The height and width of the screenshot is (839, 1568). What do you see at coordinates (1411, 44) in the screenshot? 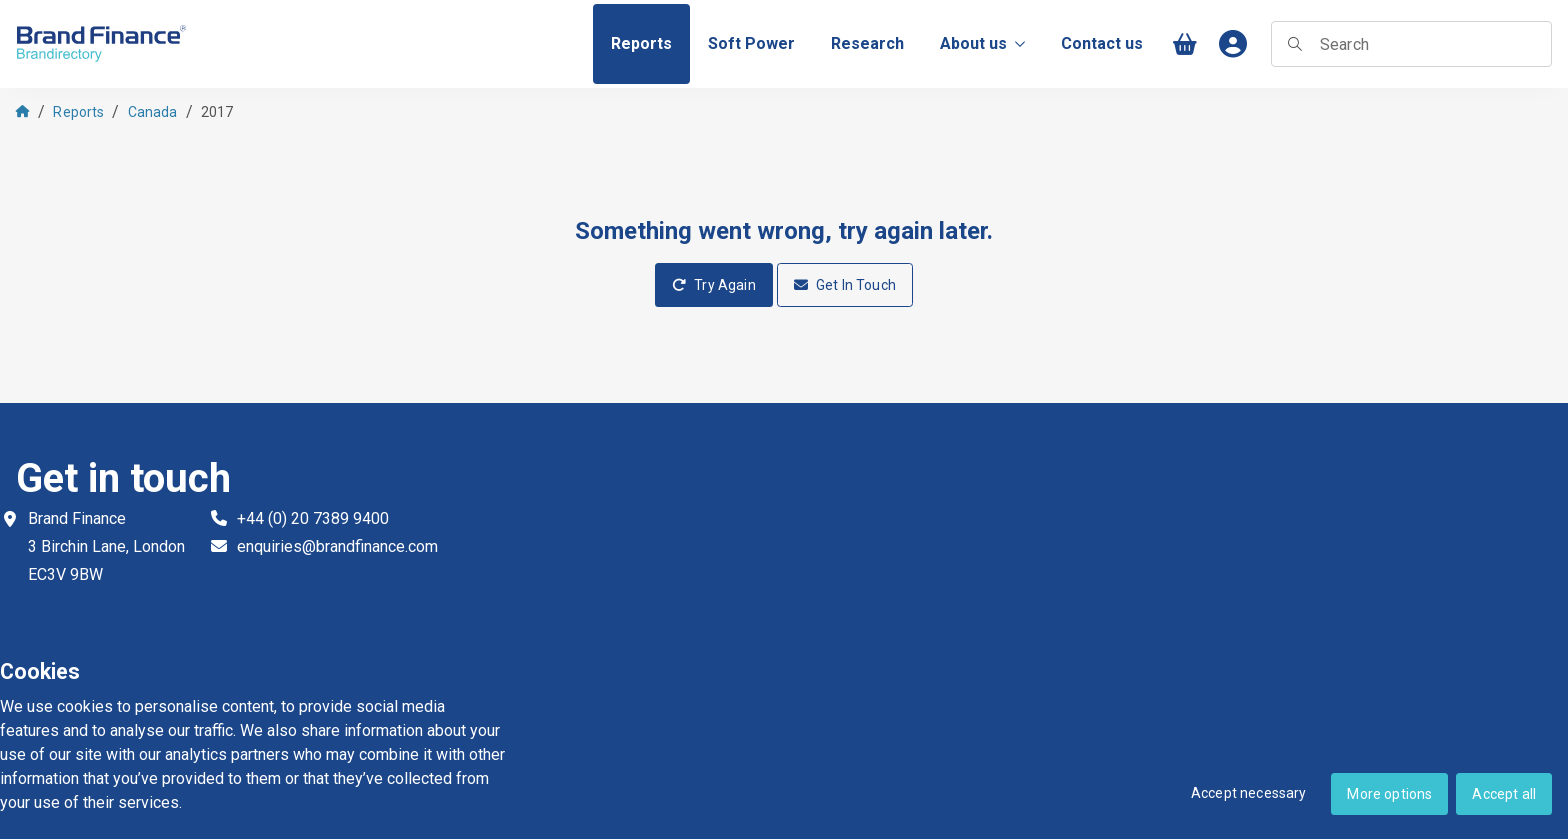
I see `[searchbox]` at bounding box center [1411, 44].